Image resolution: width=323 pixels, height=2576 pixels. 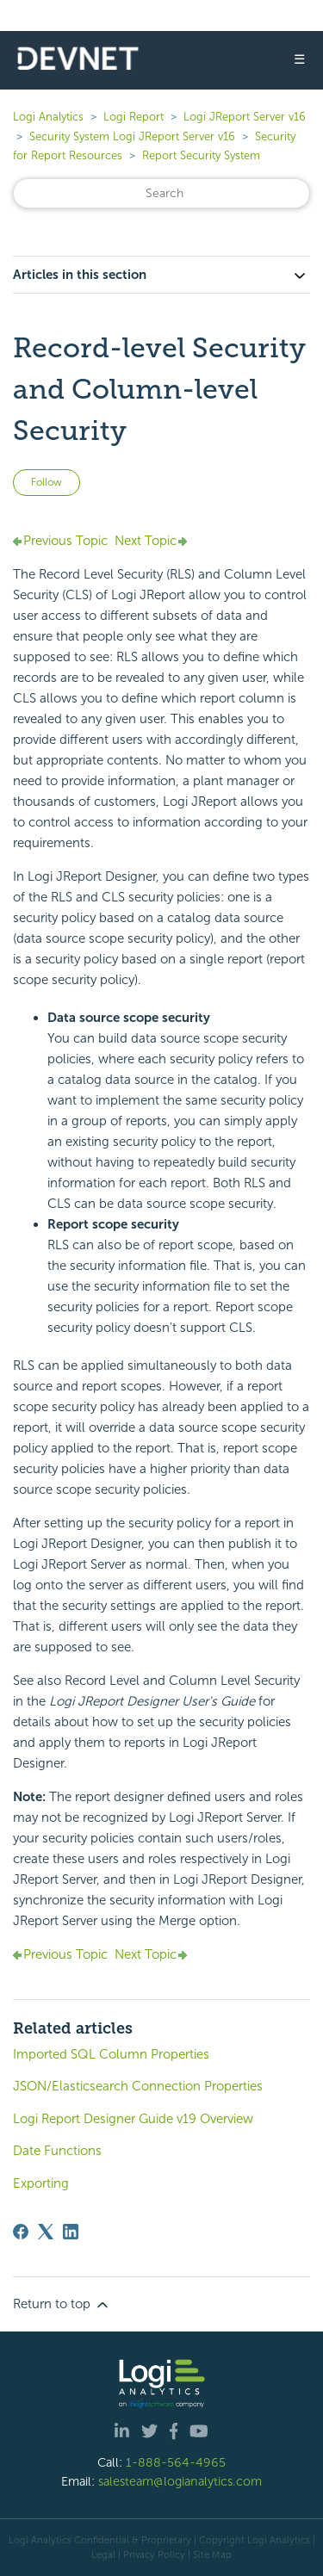 What do you see at coordinates (176, 2462) in the screenshot?
I see `1-888-564-4965` at bounding box center [176, 2462].